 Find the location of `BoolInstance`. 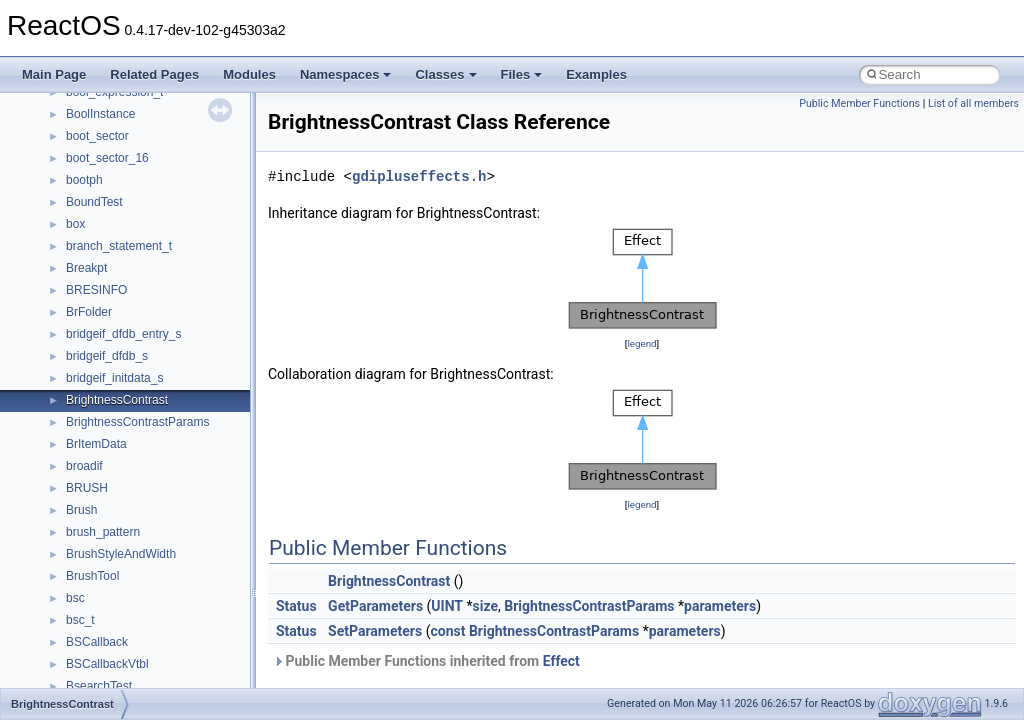

BoolInstance is located at coordinates (100, 114).